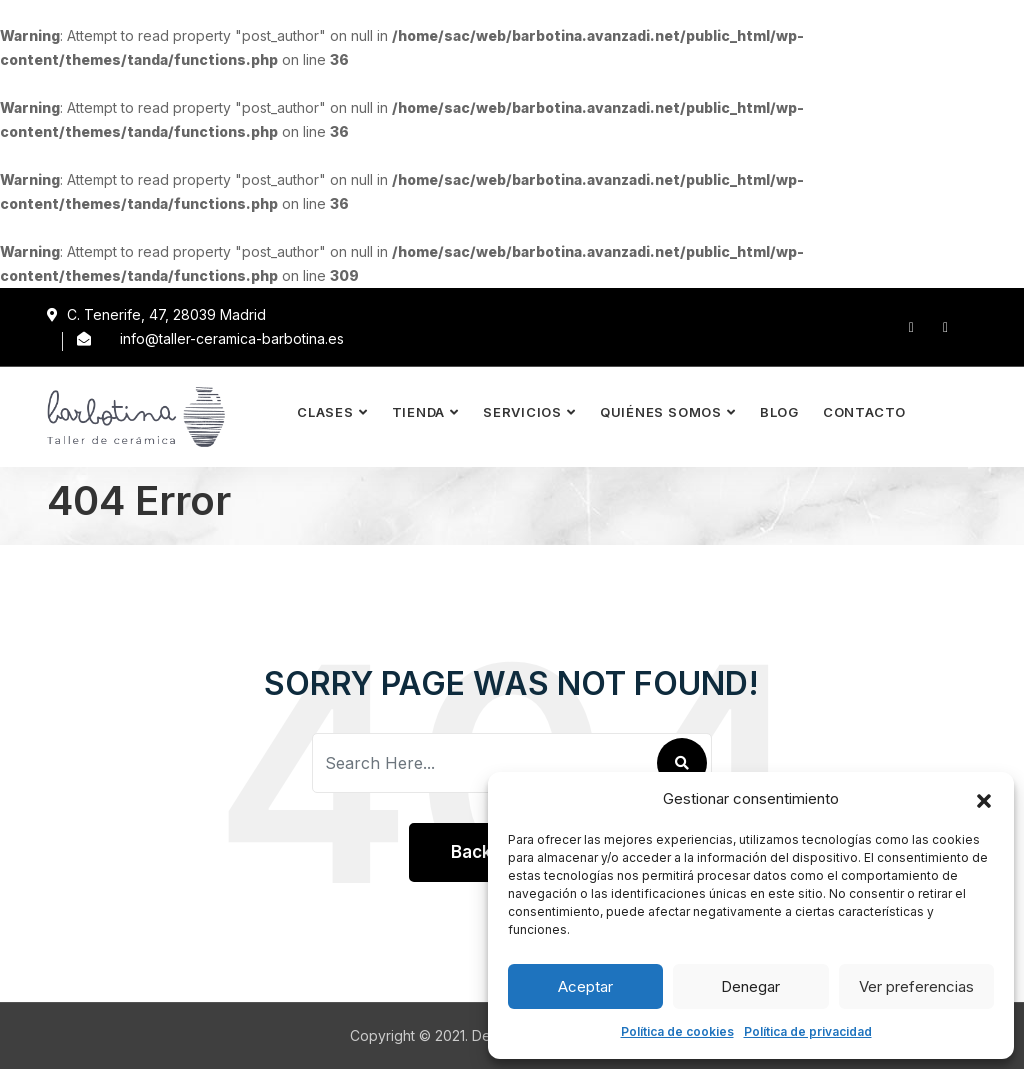  I want to click on Contacto, so click(864, 412).